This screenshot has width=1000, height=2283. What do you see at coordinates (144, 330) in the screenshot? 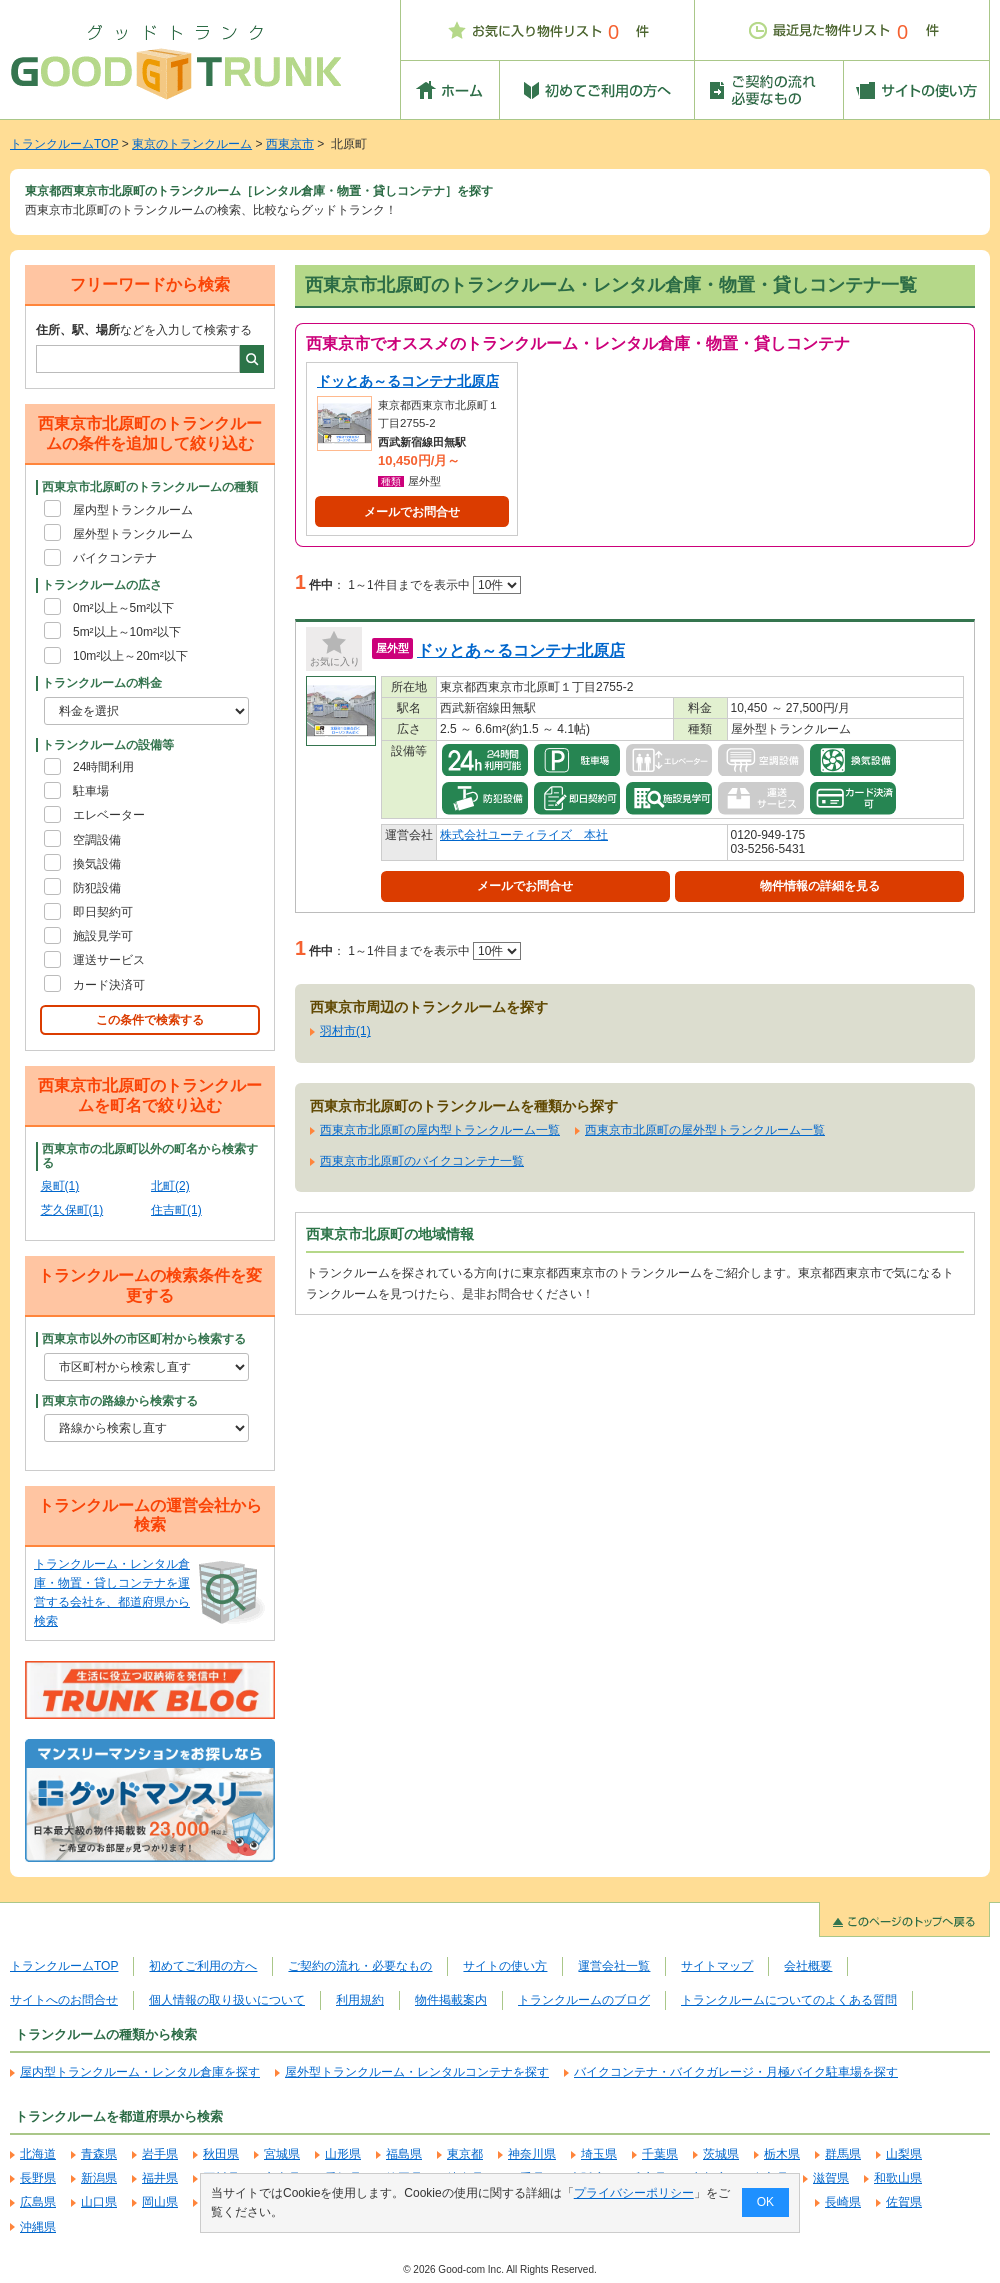
I see `などを入力して検索する` at bounding box center [144, 330].